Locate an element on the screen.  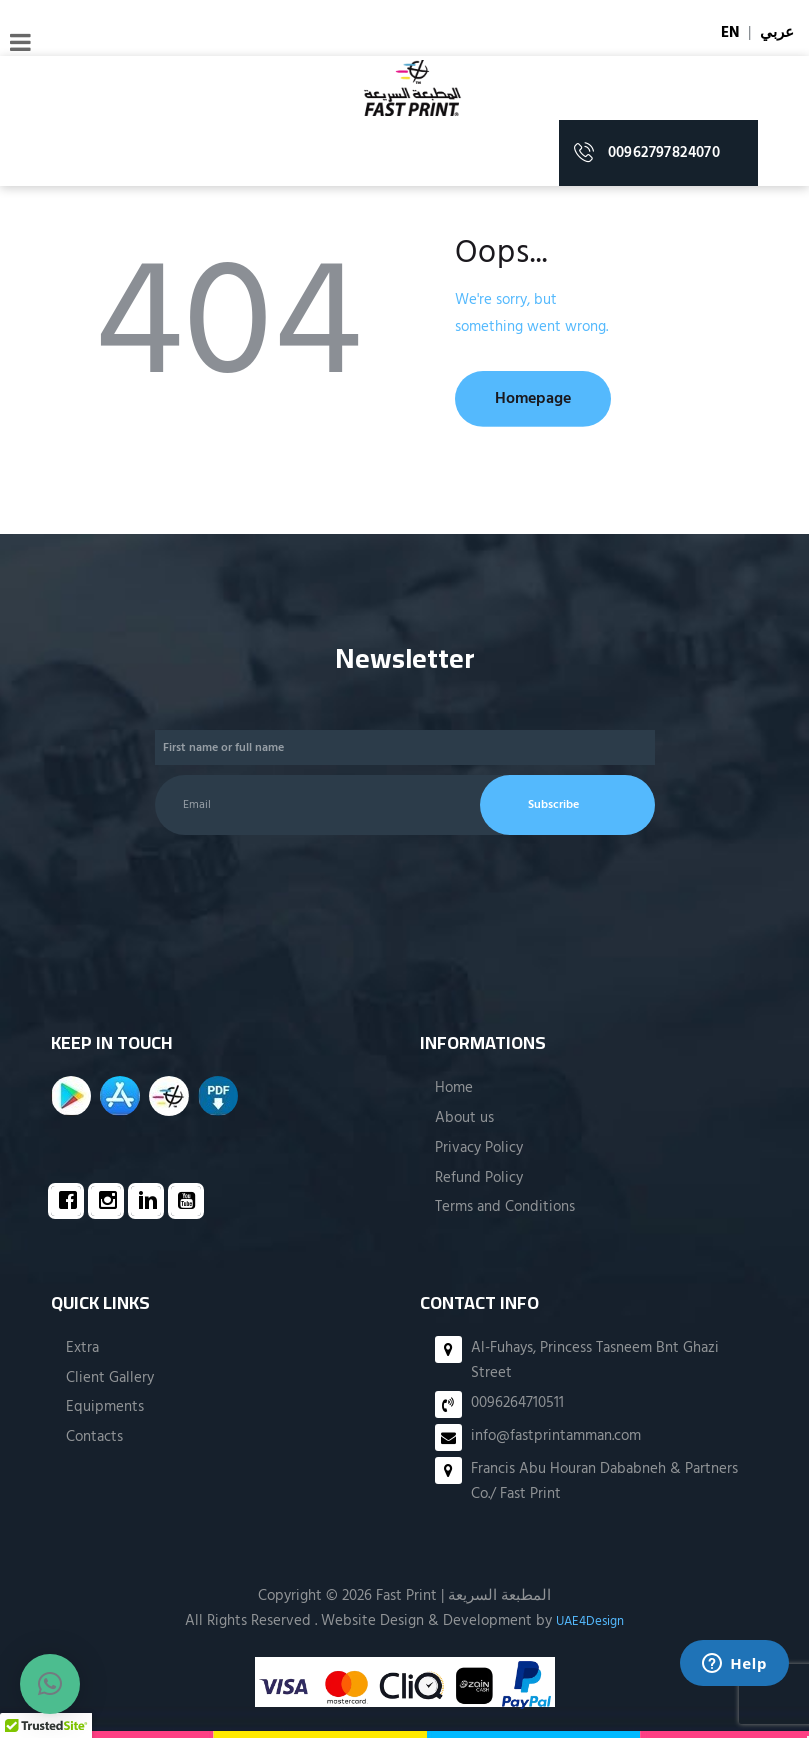
Client Gallery is located at coordinates (110, 1377).